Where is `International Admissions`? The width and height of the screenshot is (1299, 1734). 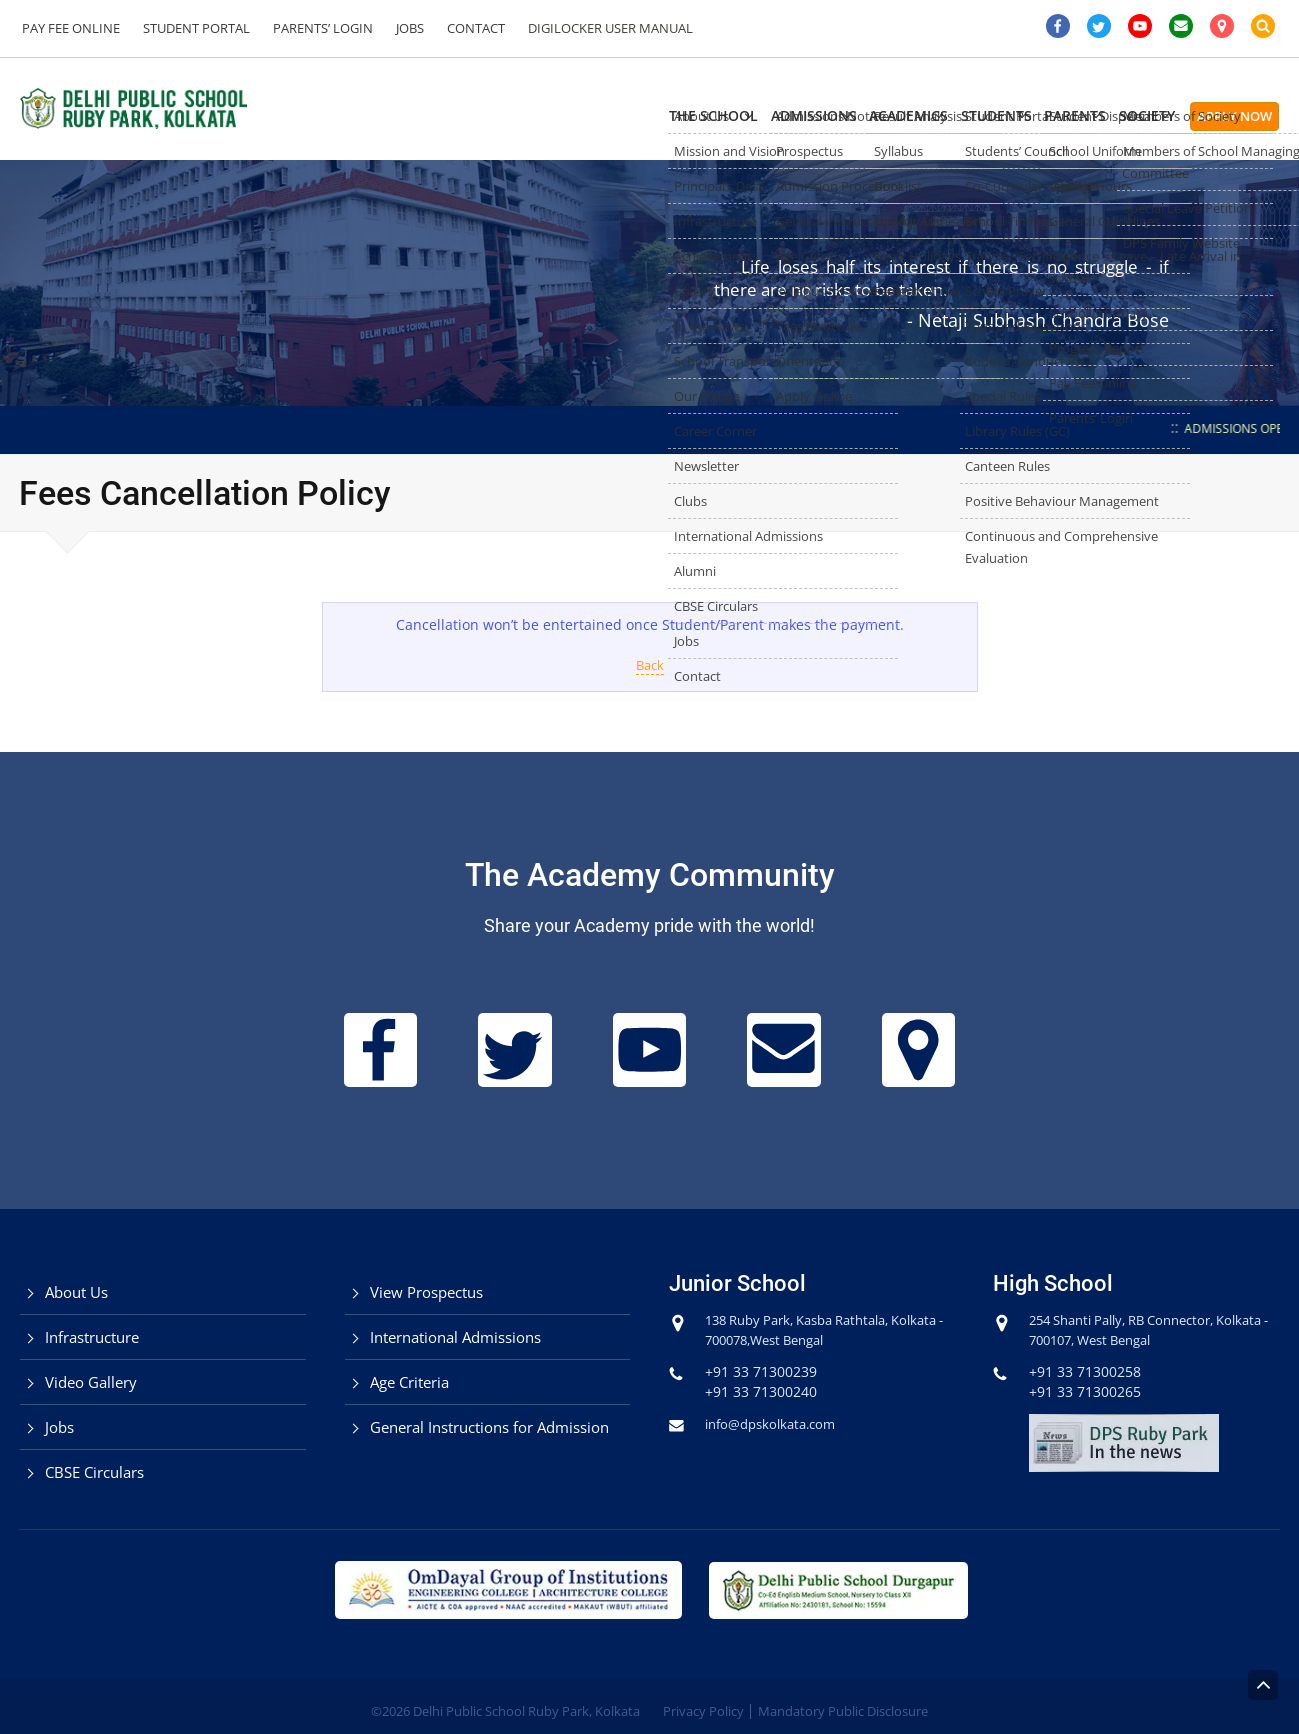
International Admissions is located at coordinates (455, 1337).